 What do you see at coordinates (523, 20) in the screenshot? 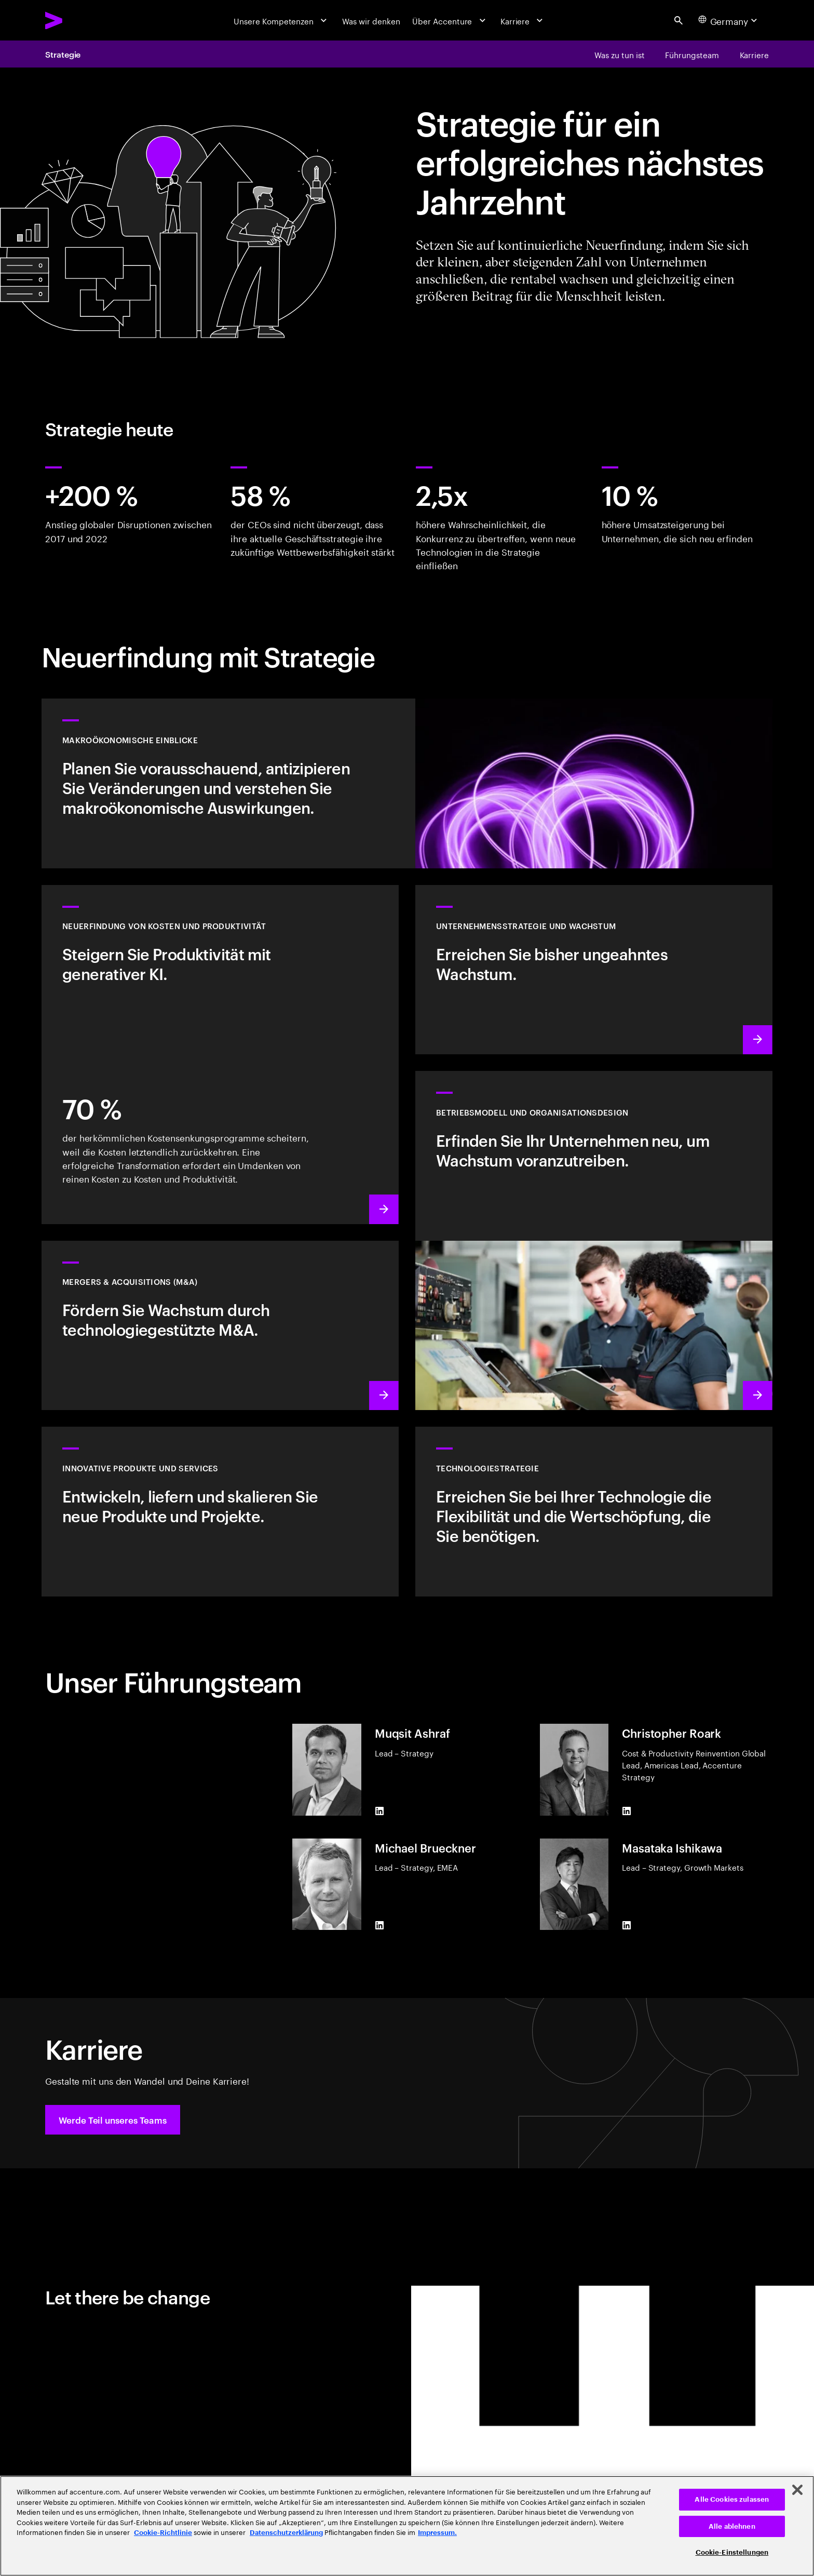
I see `[Karriere]` at bounding box center [523, 20].